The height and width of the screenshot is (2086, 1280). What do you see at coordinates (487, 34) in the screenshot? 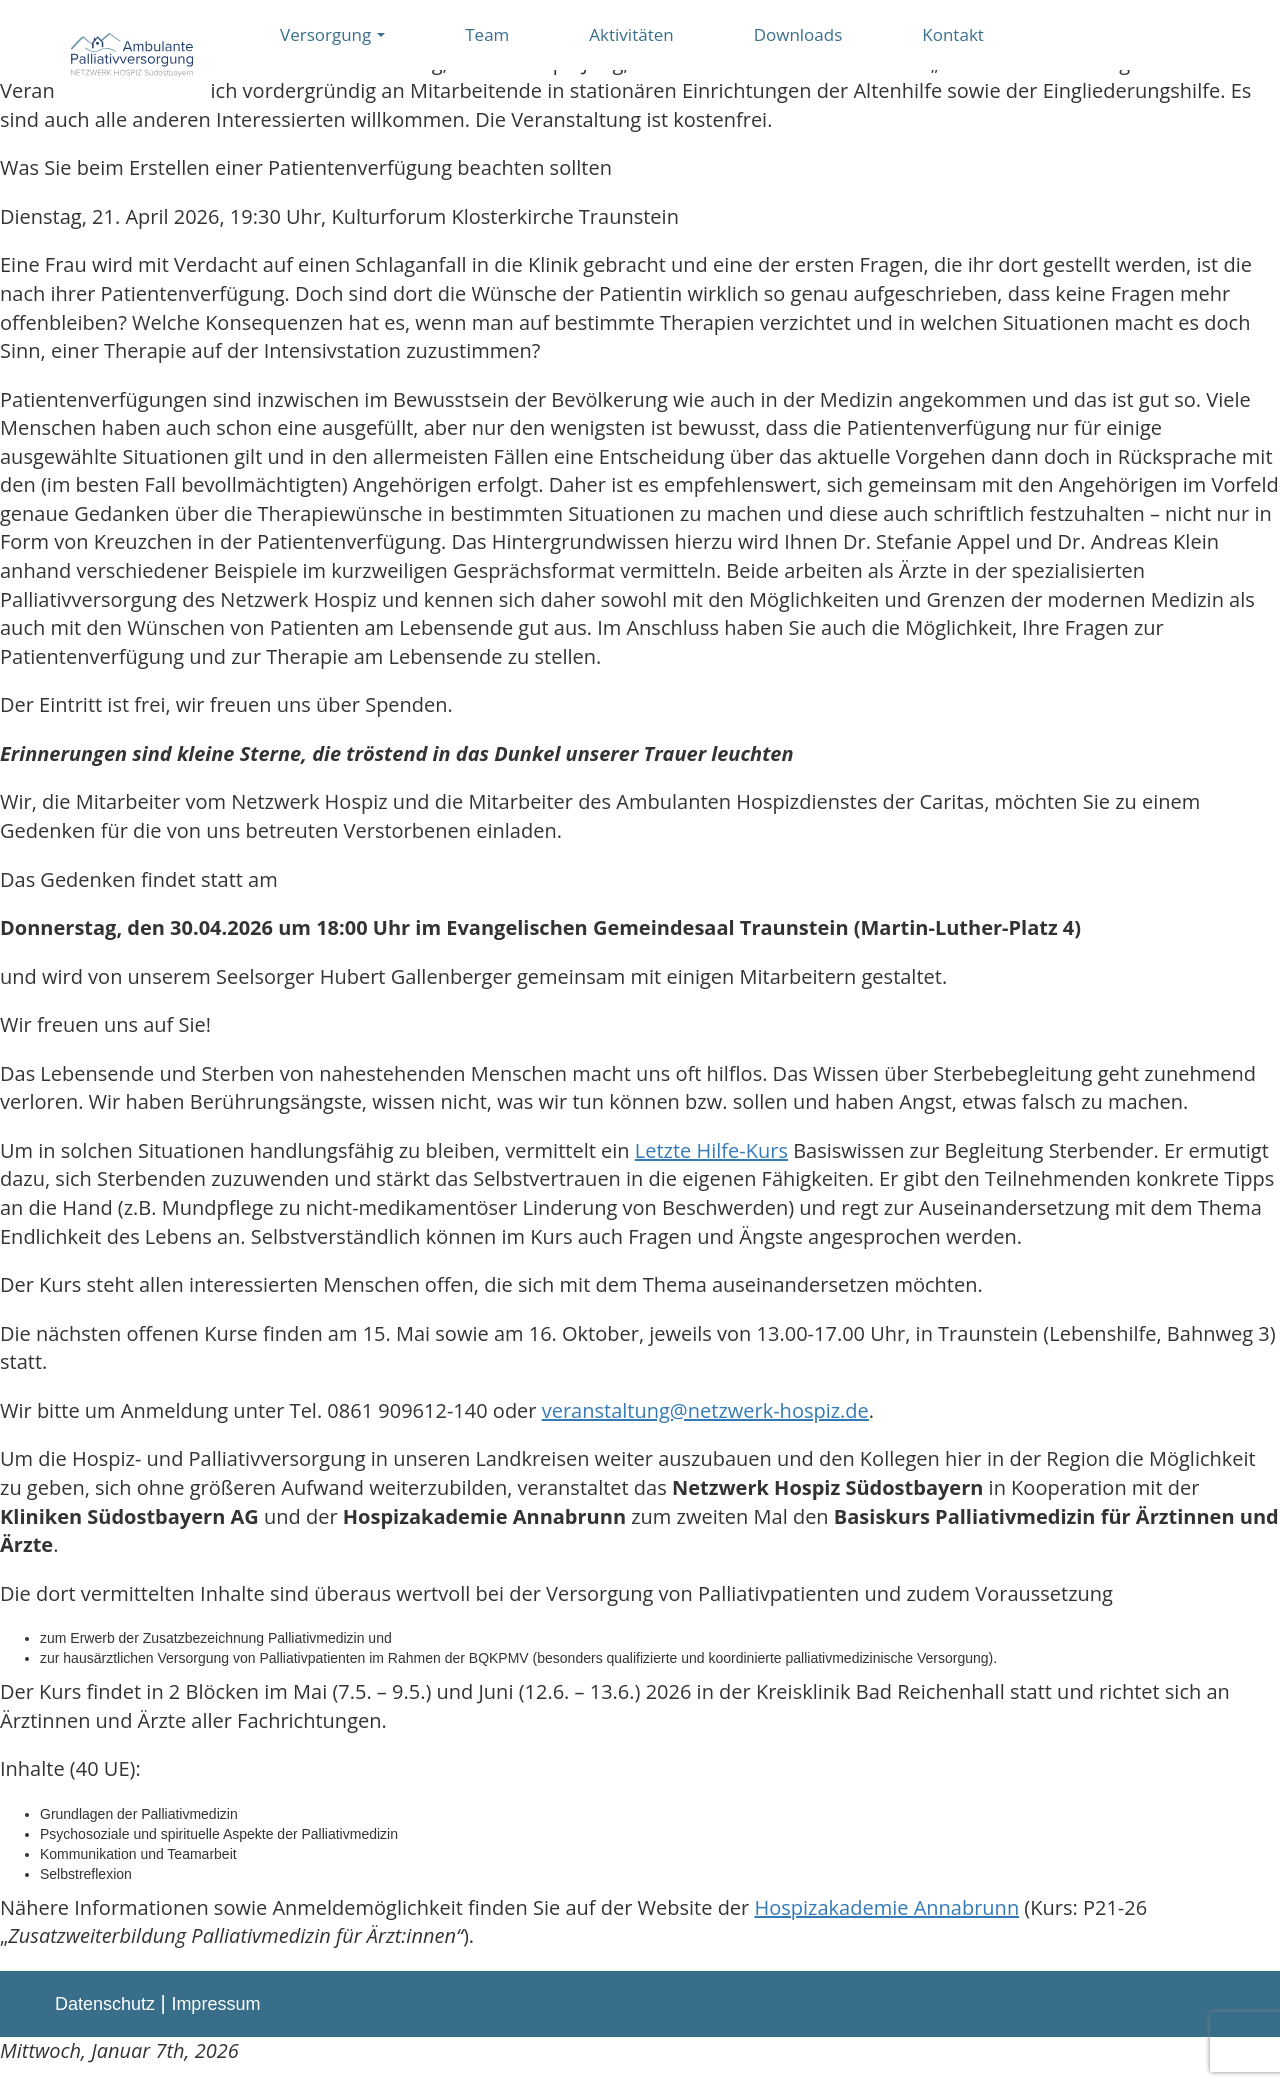
I see `Team` at bounding box center [487, 34].